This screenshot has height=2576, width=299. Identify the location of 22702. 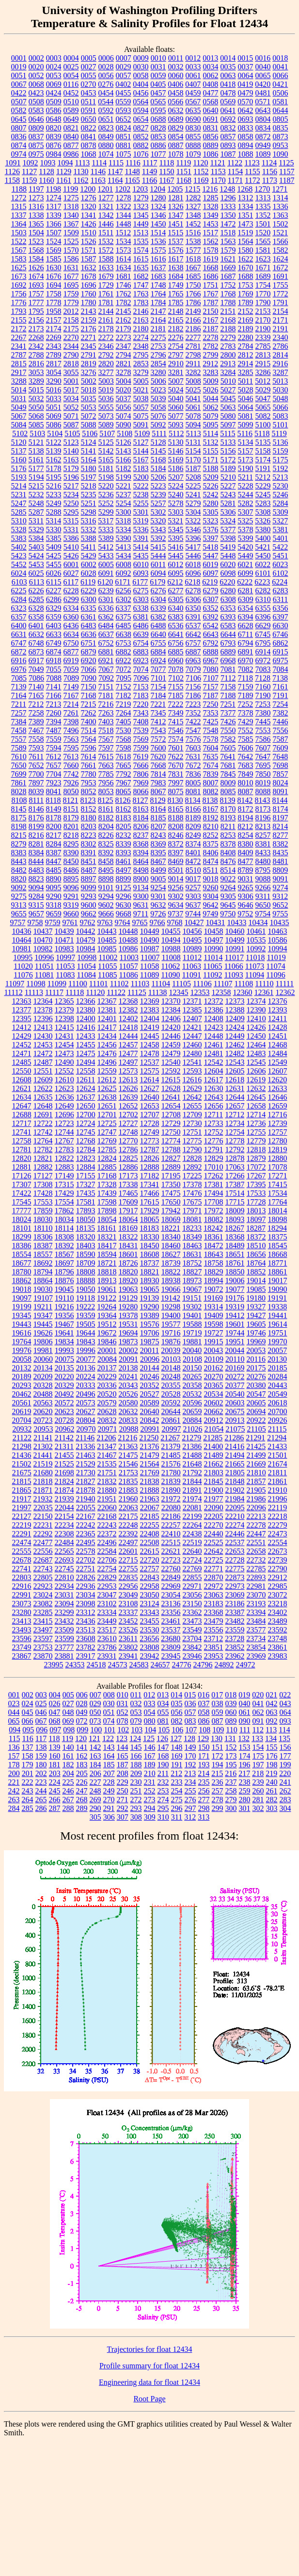
(85, 1560).